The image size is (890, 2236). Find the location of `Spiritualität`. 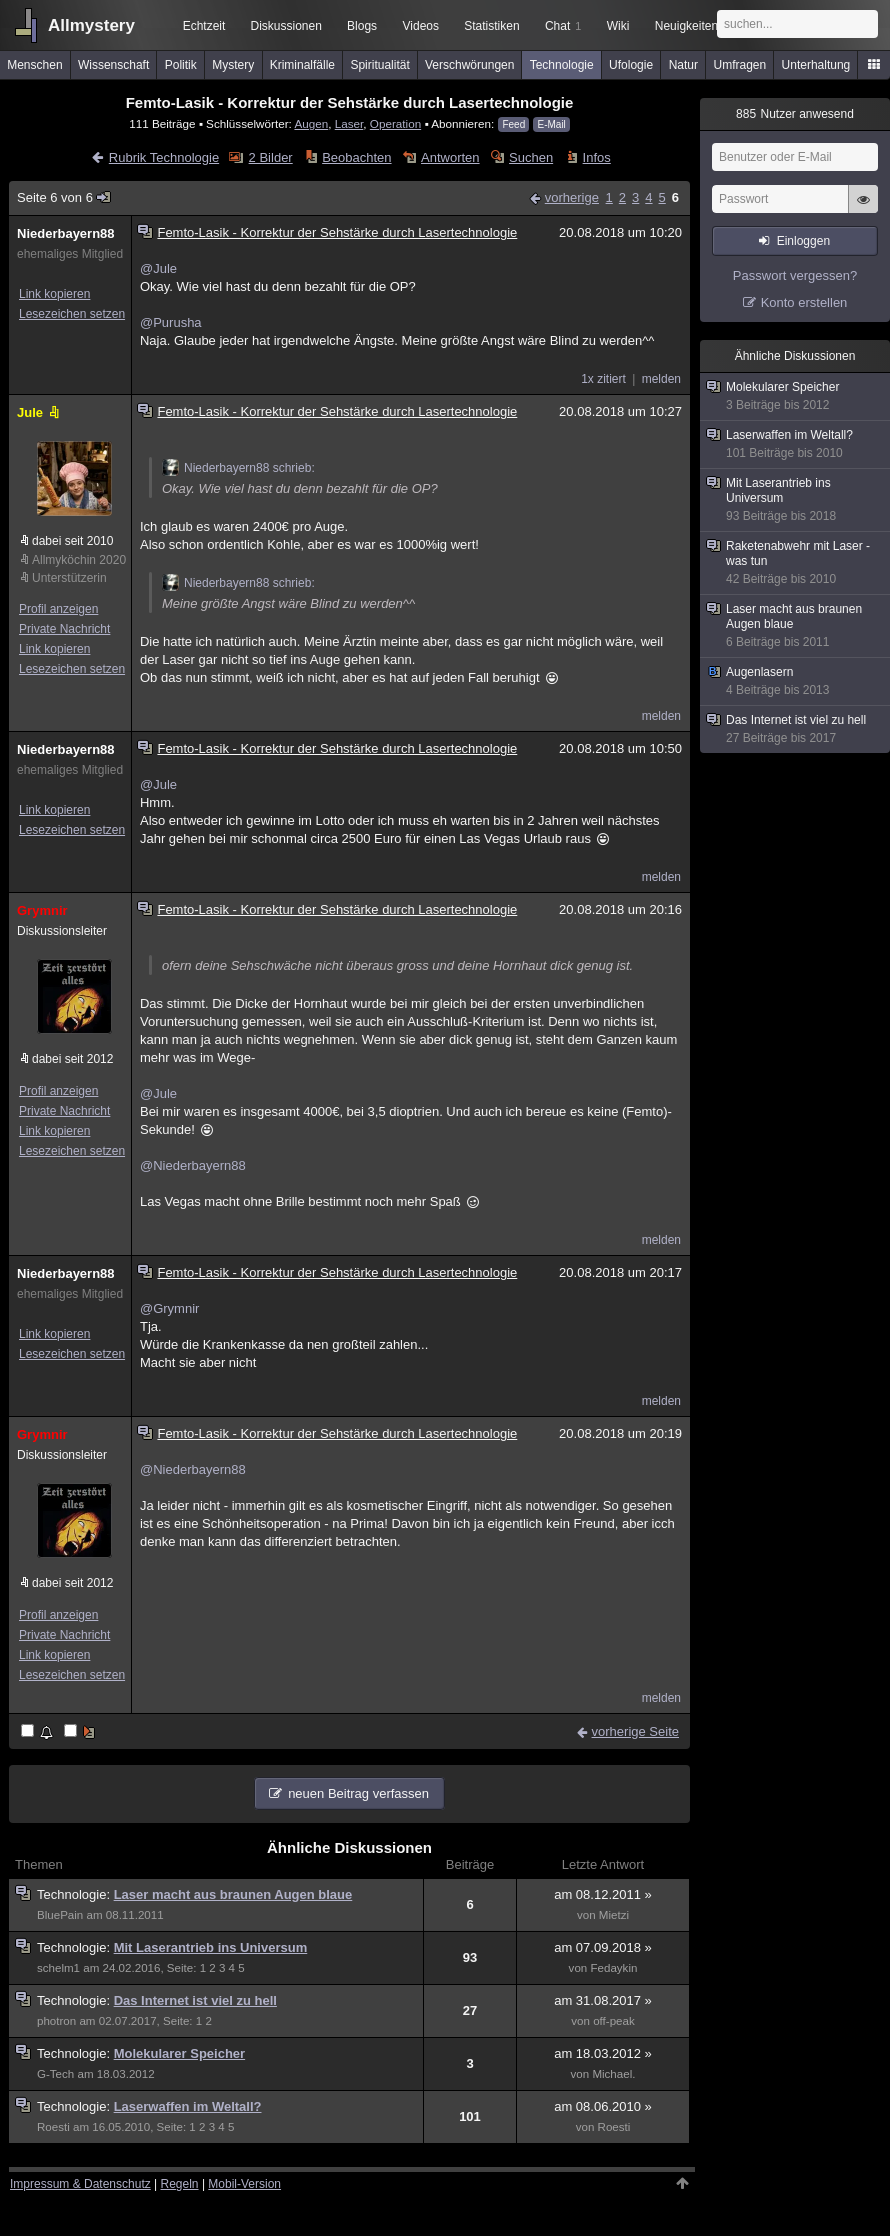

Spiritualität is located at coordinates (379, 65).